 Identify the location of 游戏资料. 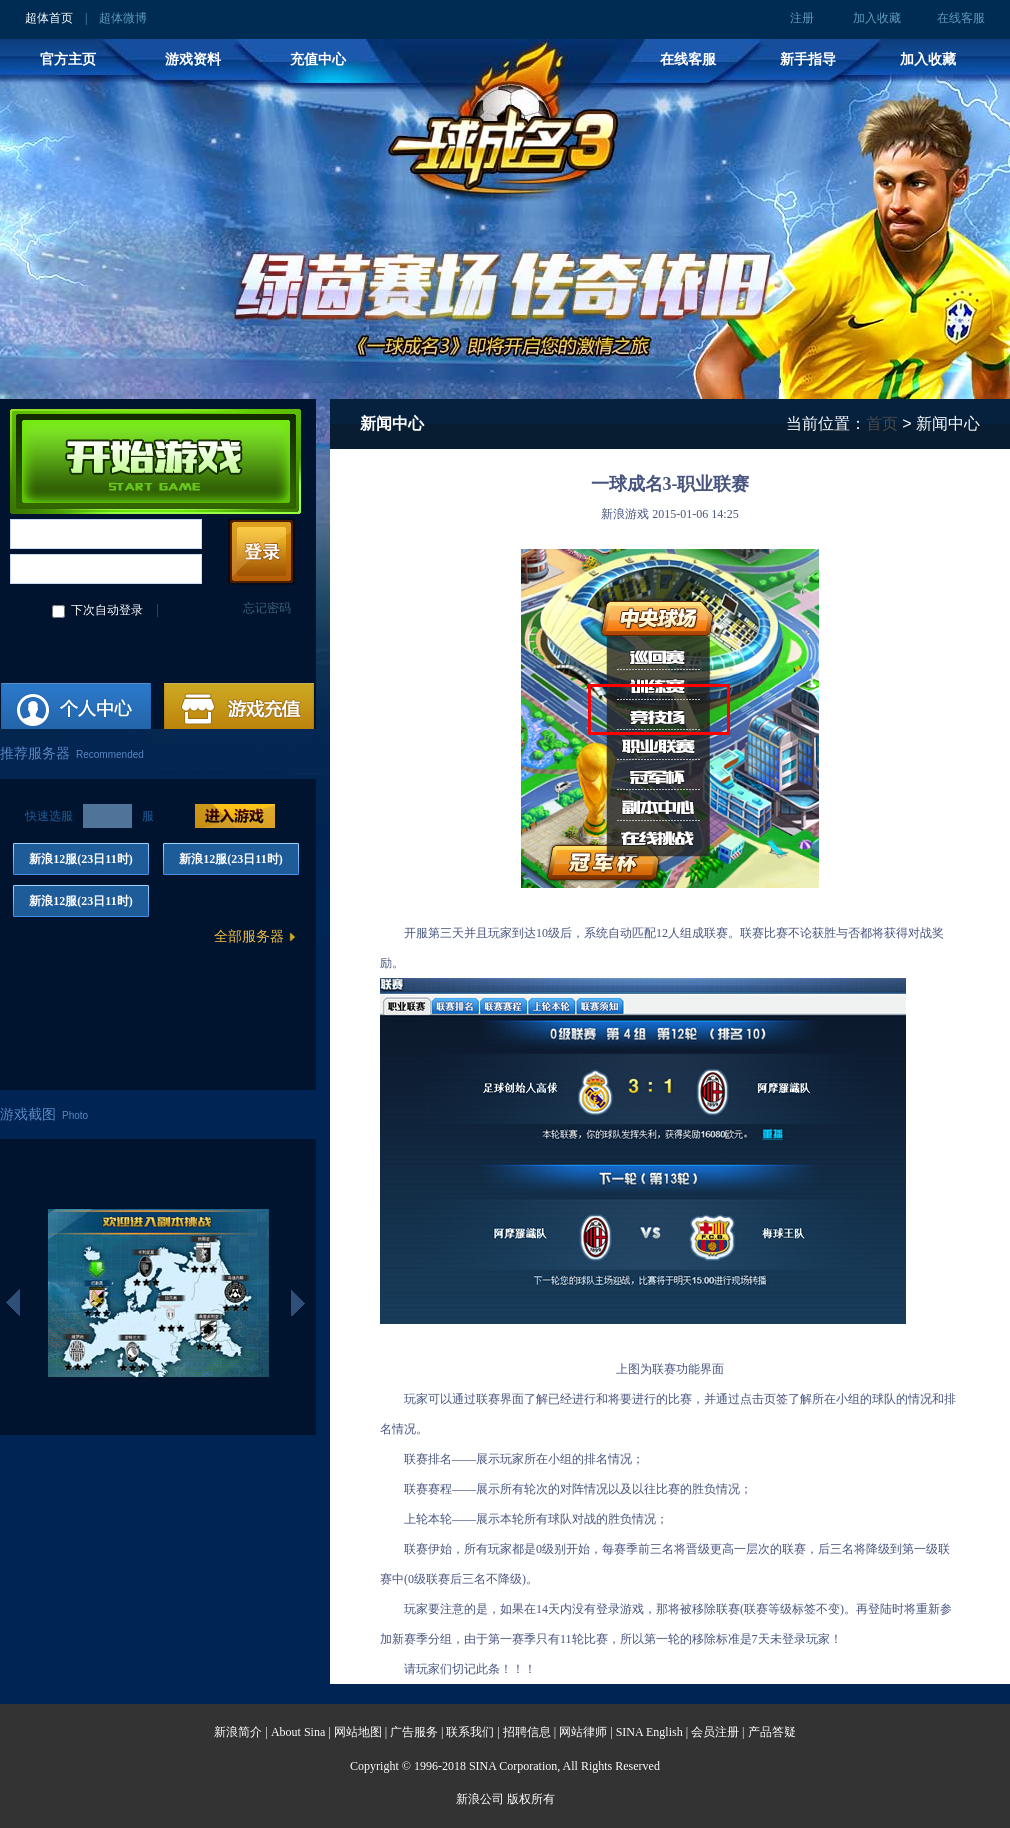
(193, 59).